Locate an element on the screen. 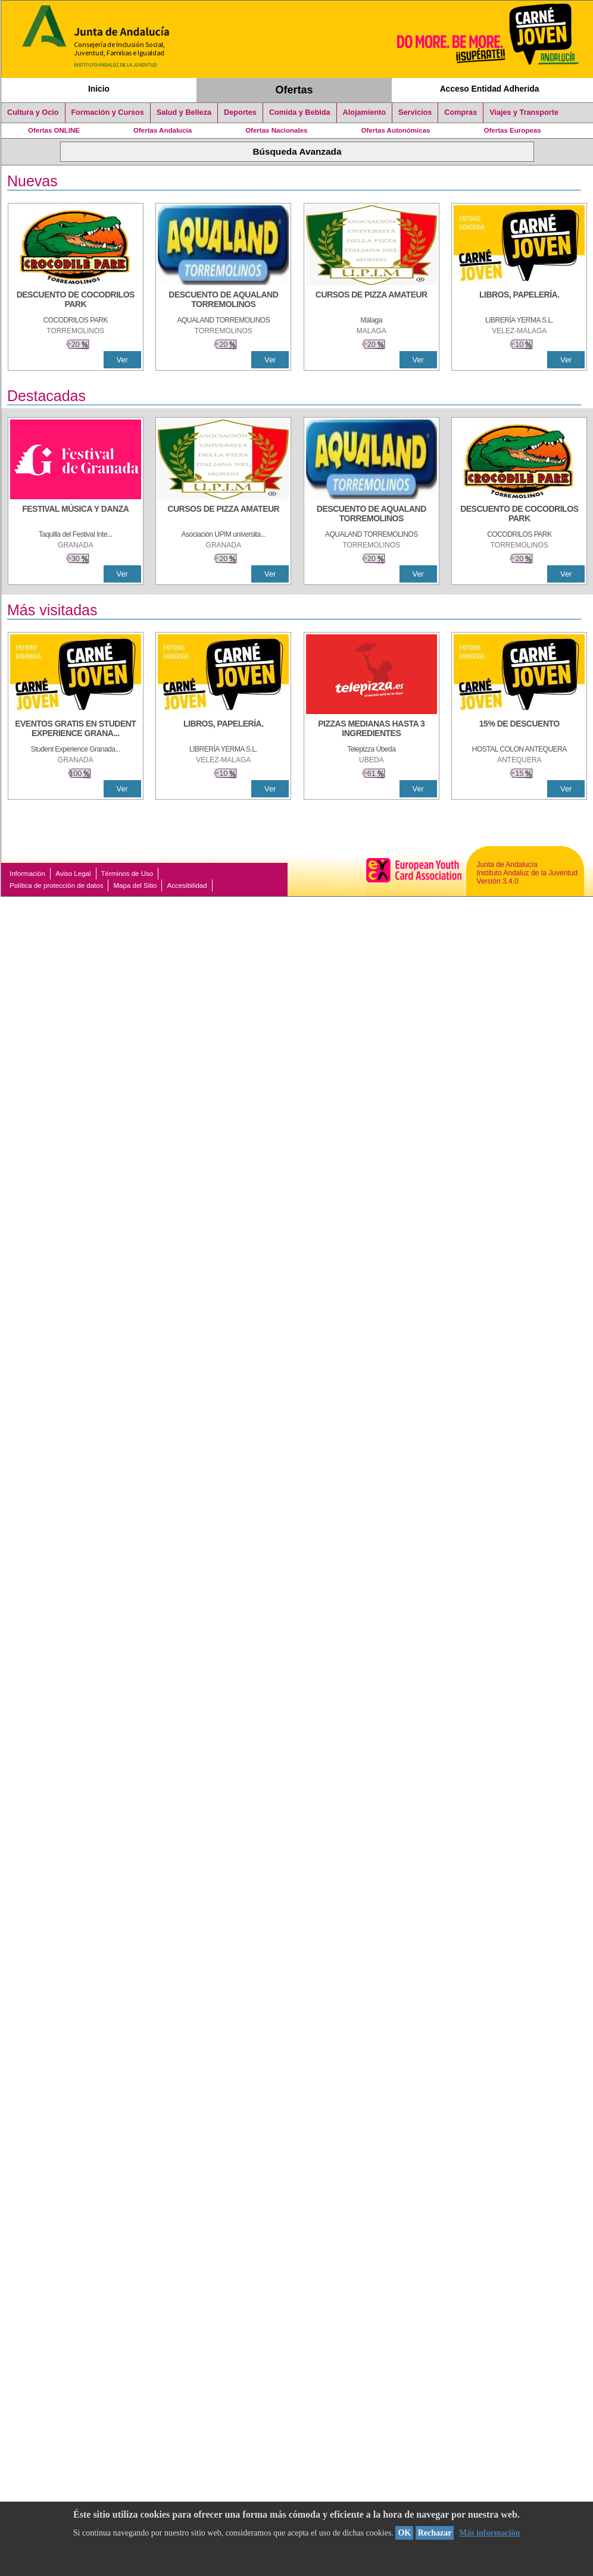 This screenshot has height=2576, width=593. Más información is located at coordinates (489, 2532).